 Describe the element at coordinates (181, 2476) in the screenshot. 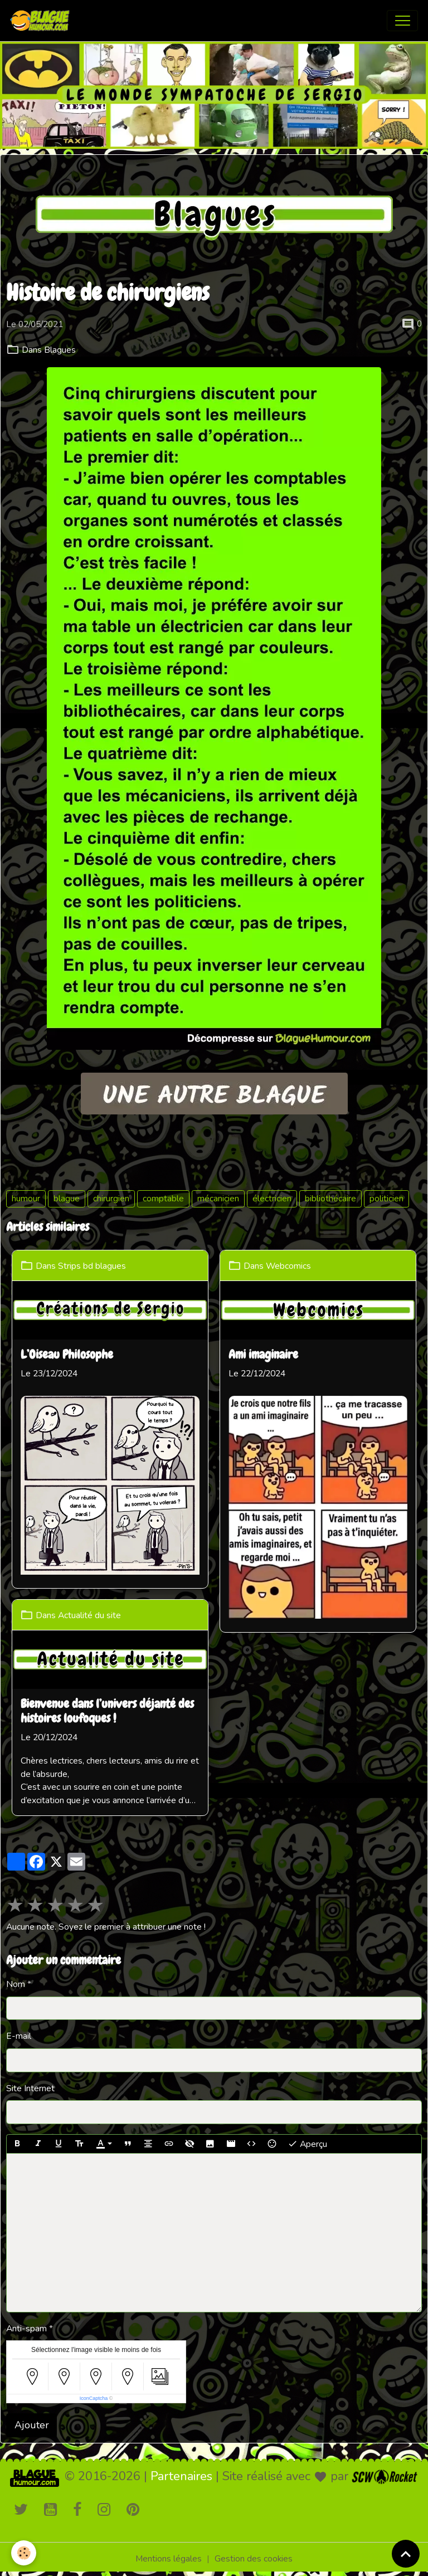

I see `Partenaires` at that location.